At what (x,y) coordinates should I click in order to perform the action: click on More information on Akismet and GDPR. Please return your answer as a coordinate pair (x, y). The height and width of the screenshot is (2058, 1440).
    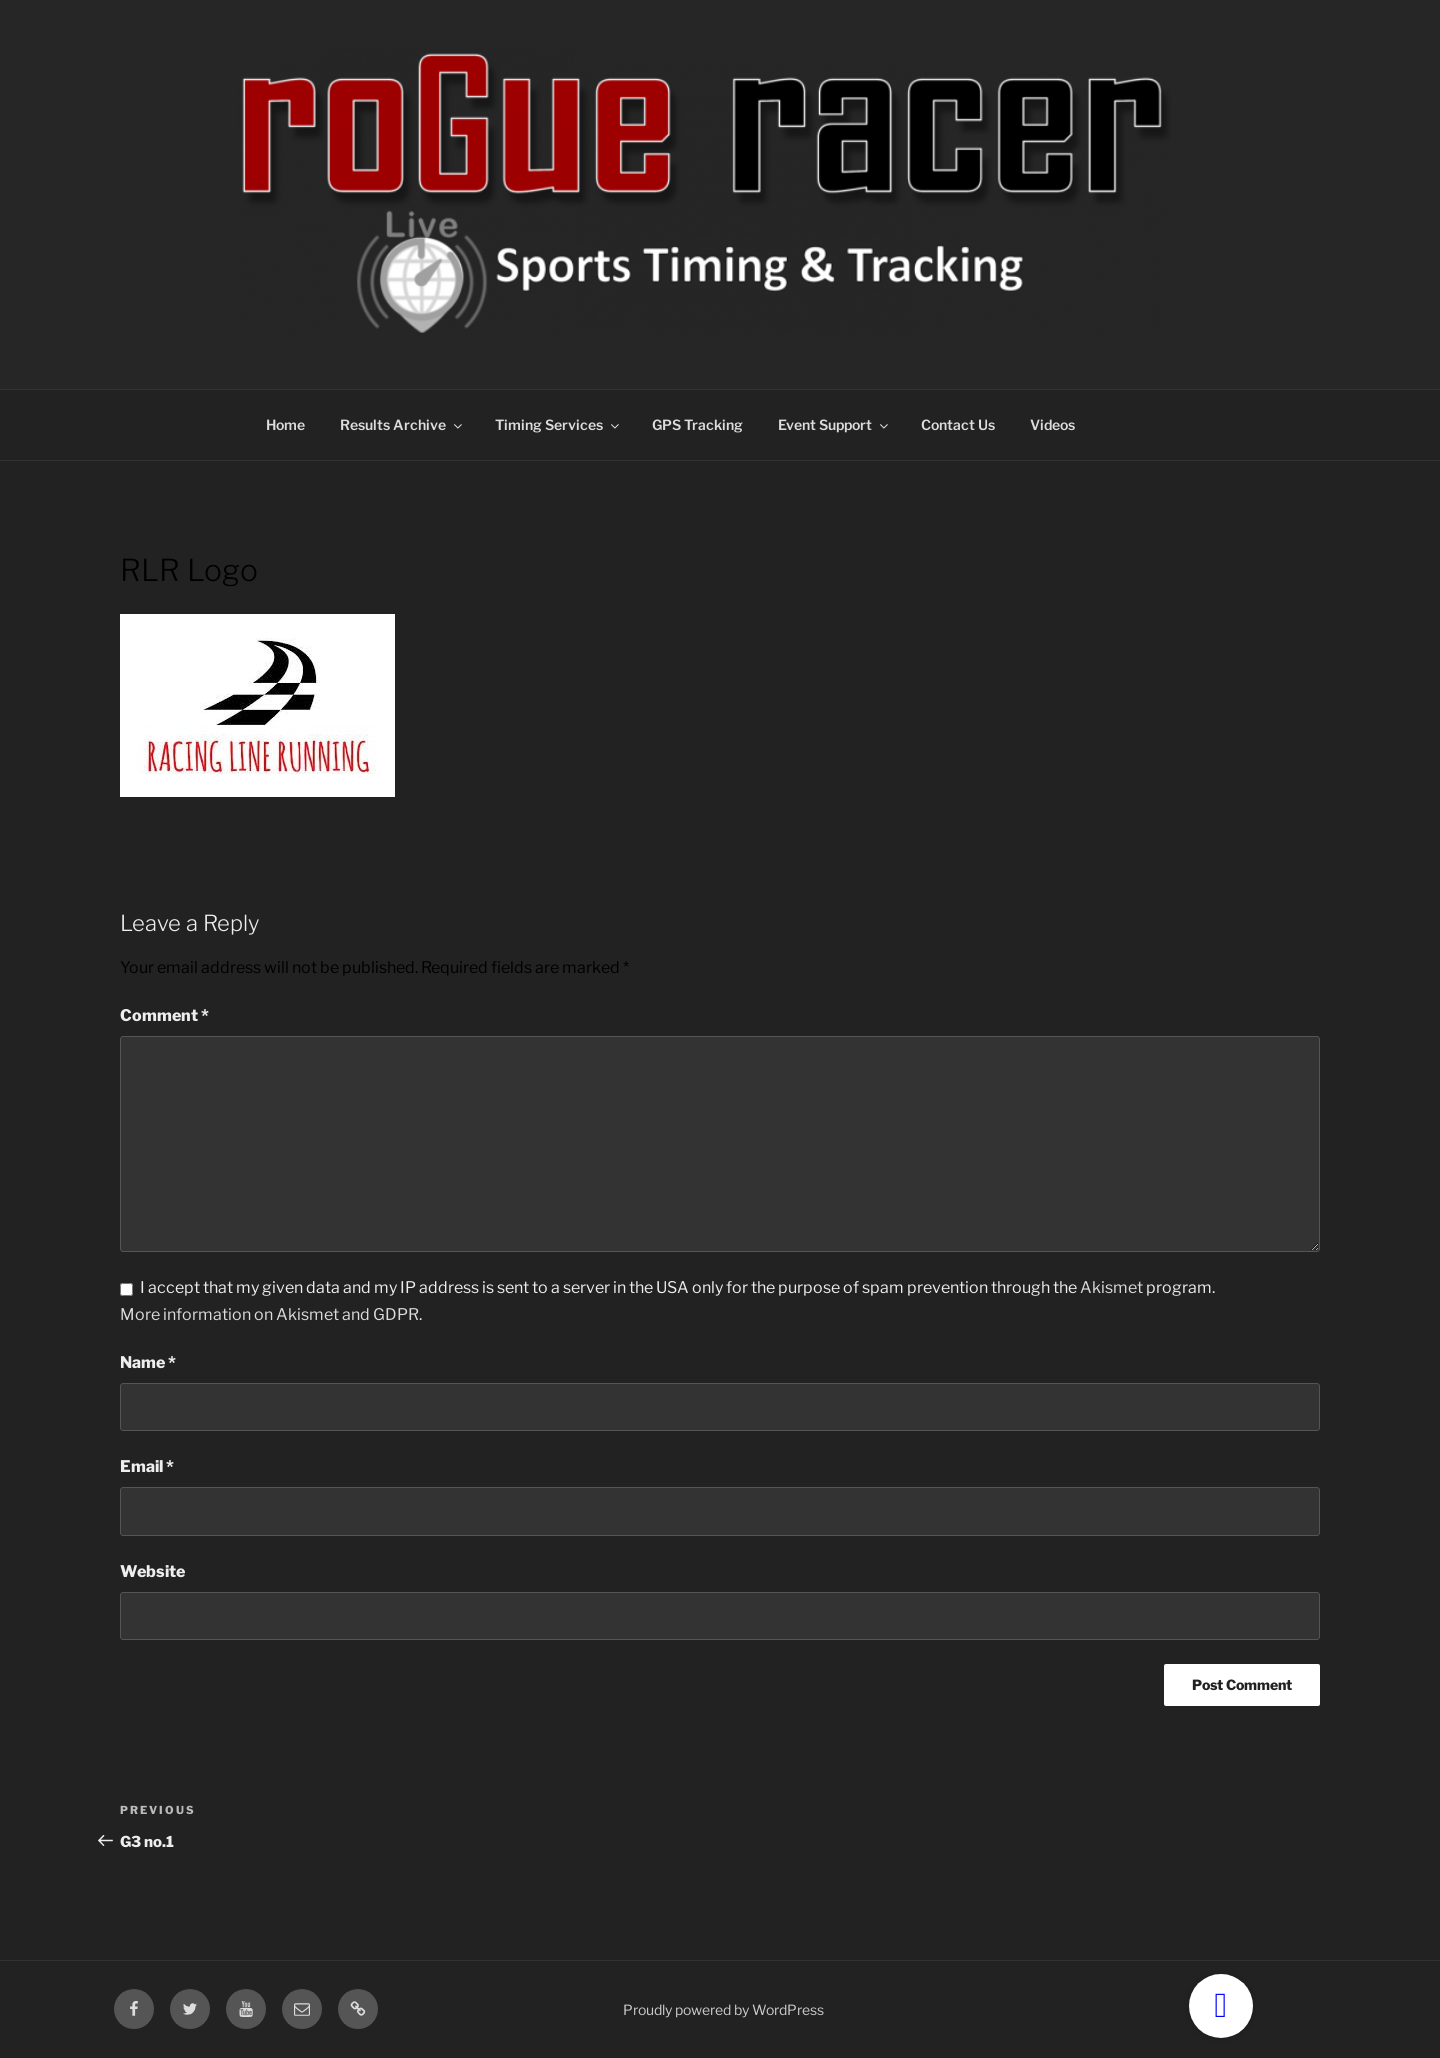
    Looking at the image, I should click on (269, 1314).